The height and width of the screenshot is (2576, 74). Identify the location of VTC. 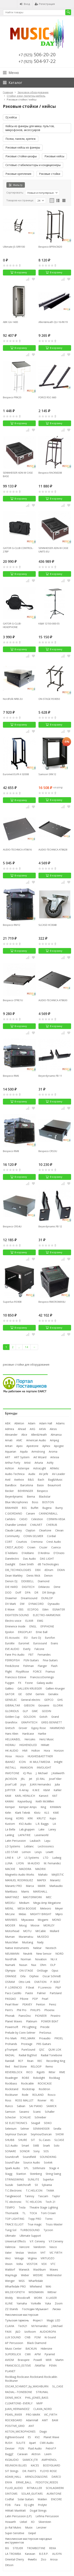
(53, 2264).